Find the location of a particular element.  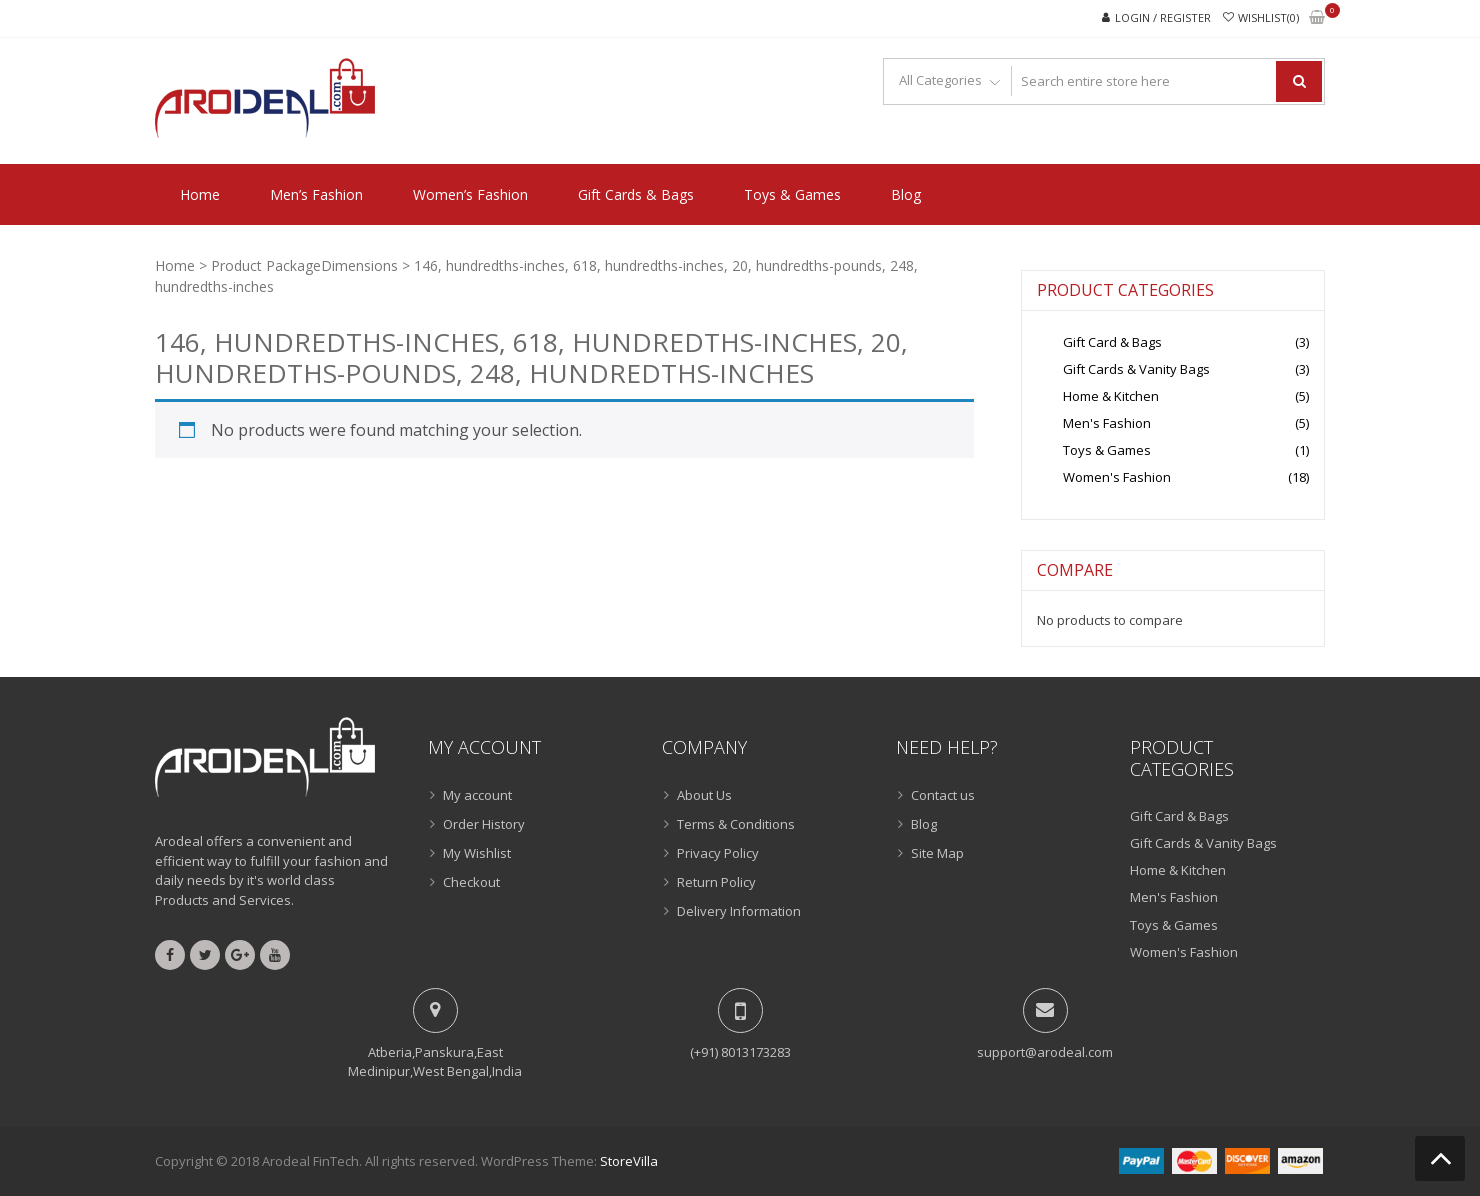

Gift Cards & Bags is located at coordinates (636, 194).